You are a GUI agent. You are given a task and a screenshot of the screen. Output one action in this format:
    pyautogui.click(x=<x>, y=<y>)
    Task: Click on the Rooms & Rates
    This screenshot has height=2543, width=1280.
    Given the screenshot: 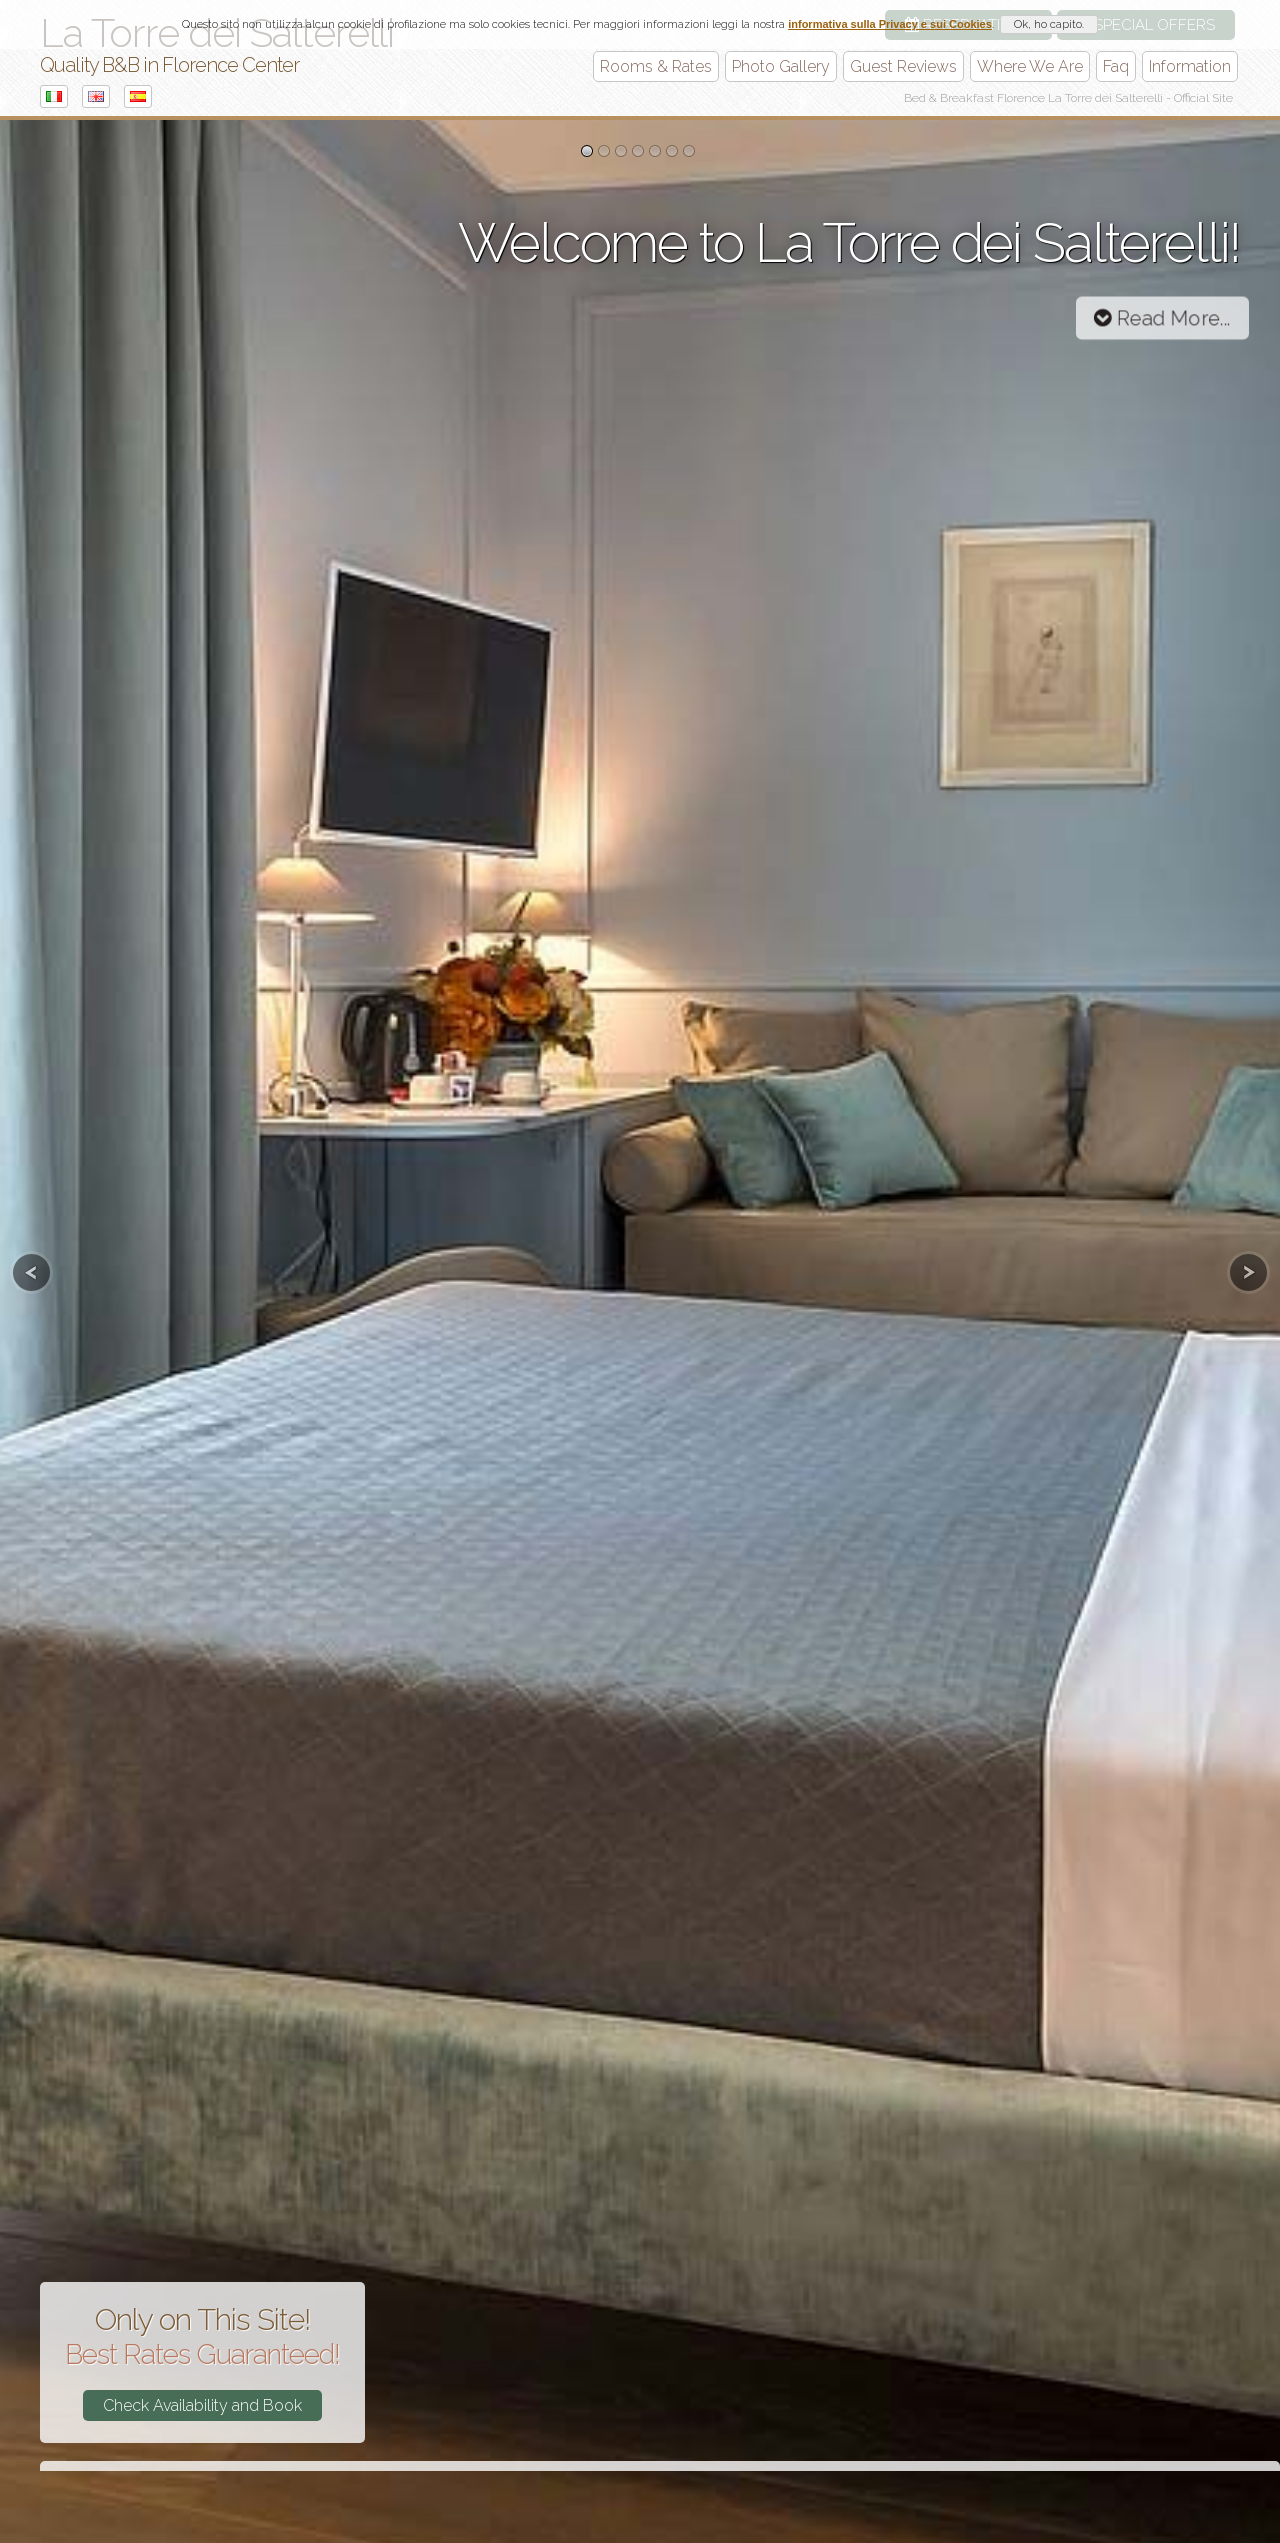 What is the action you would take?
    pyautogui.click(x=656, y=66)
    